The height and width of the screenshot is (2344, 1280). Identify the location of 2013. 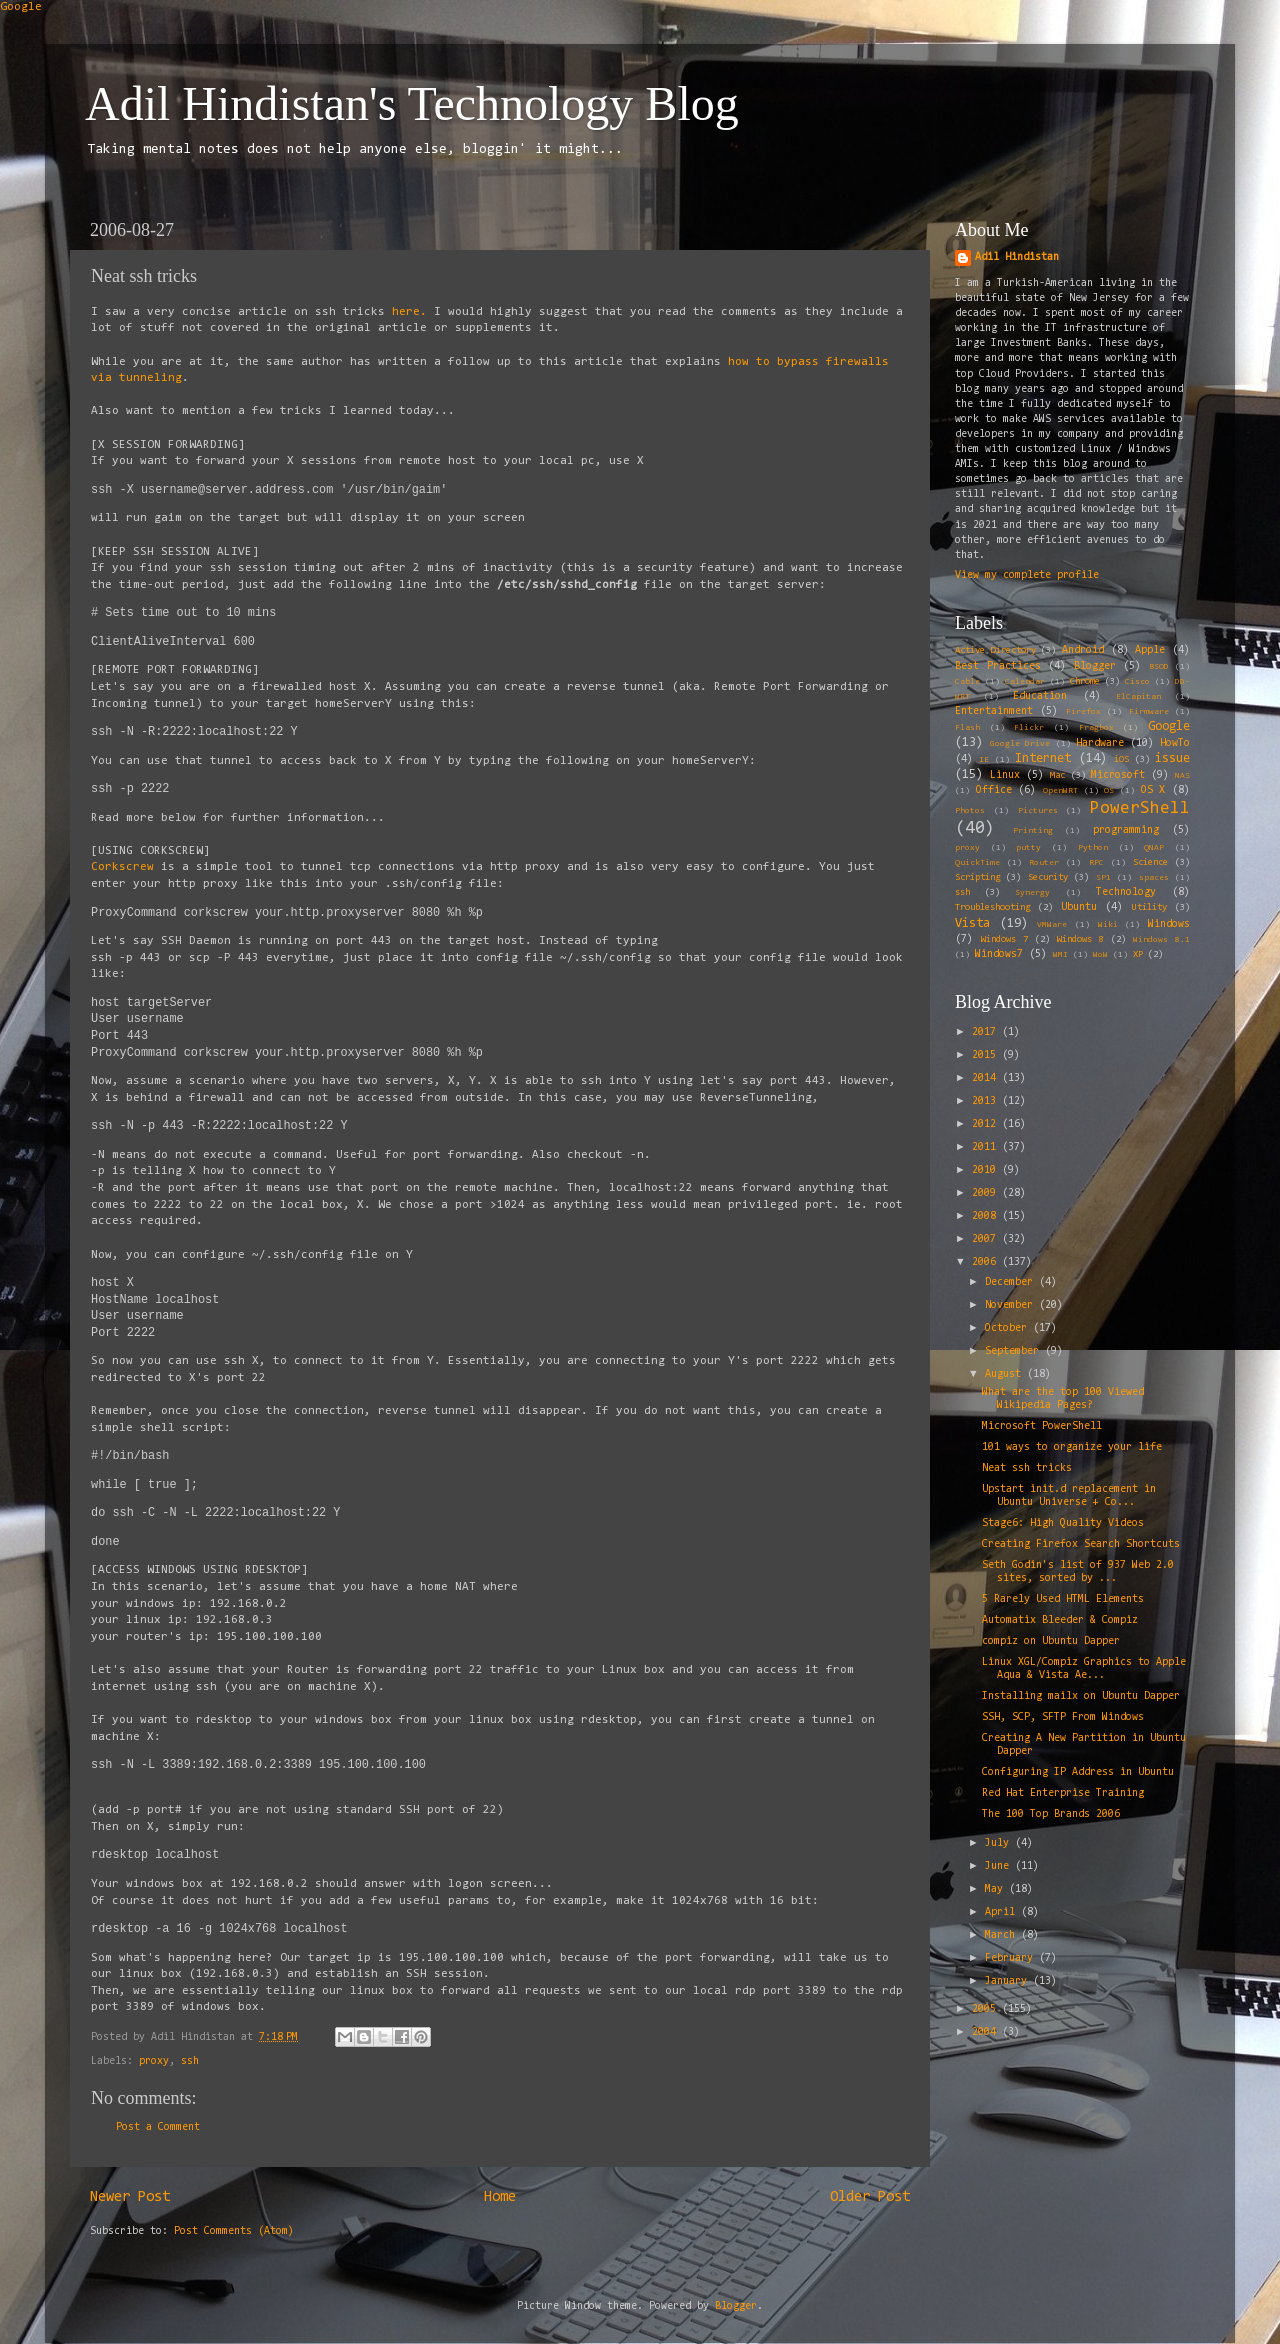
(987, 1101).